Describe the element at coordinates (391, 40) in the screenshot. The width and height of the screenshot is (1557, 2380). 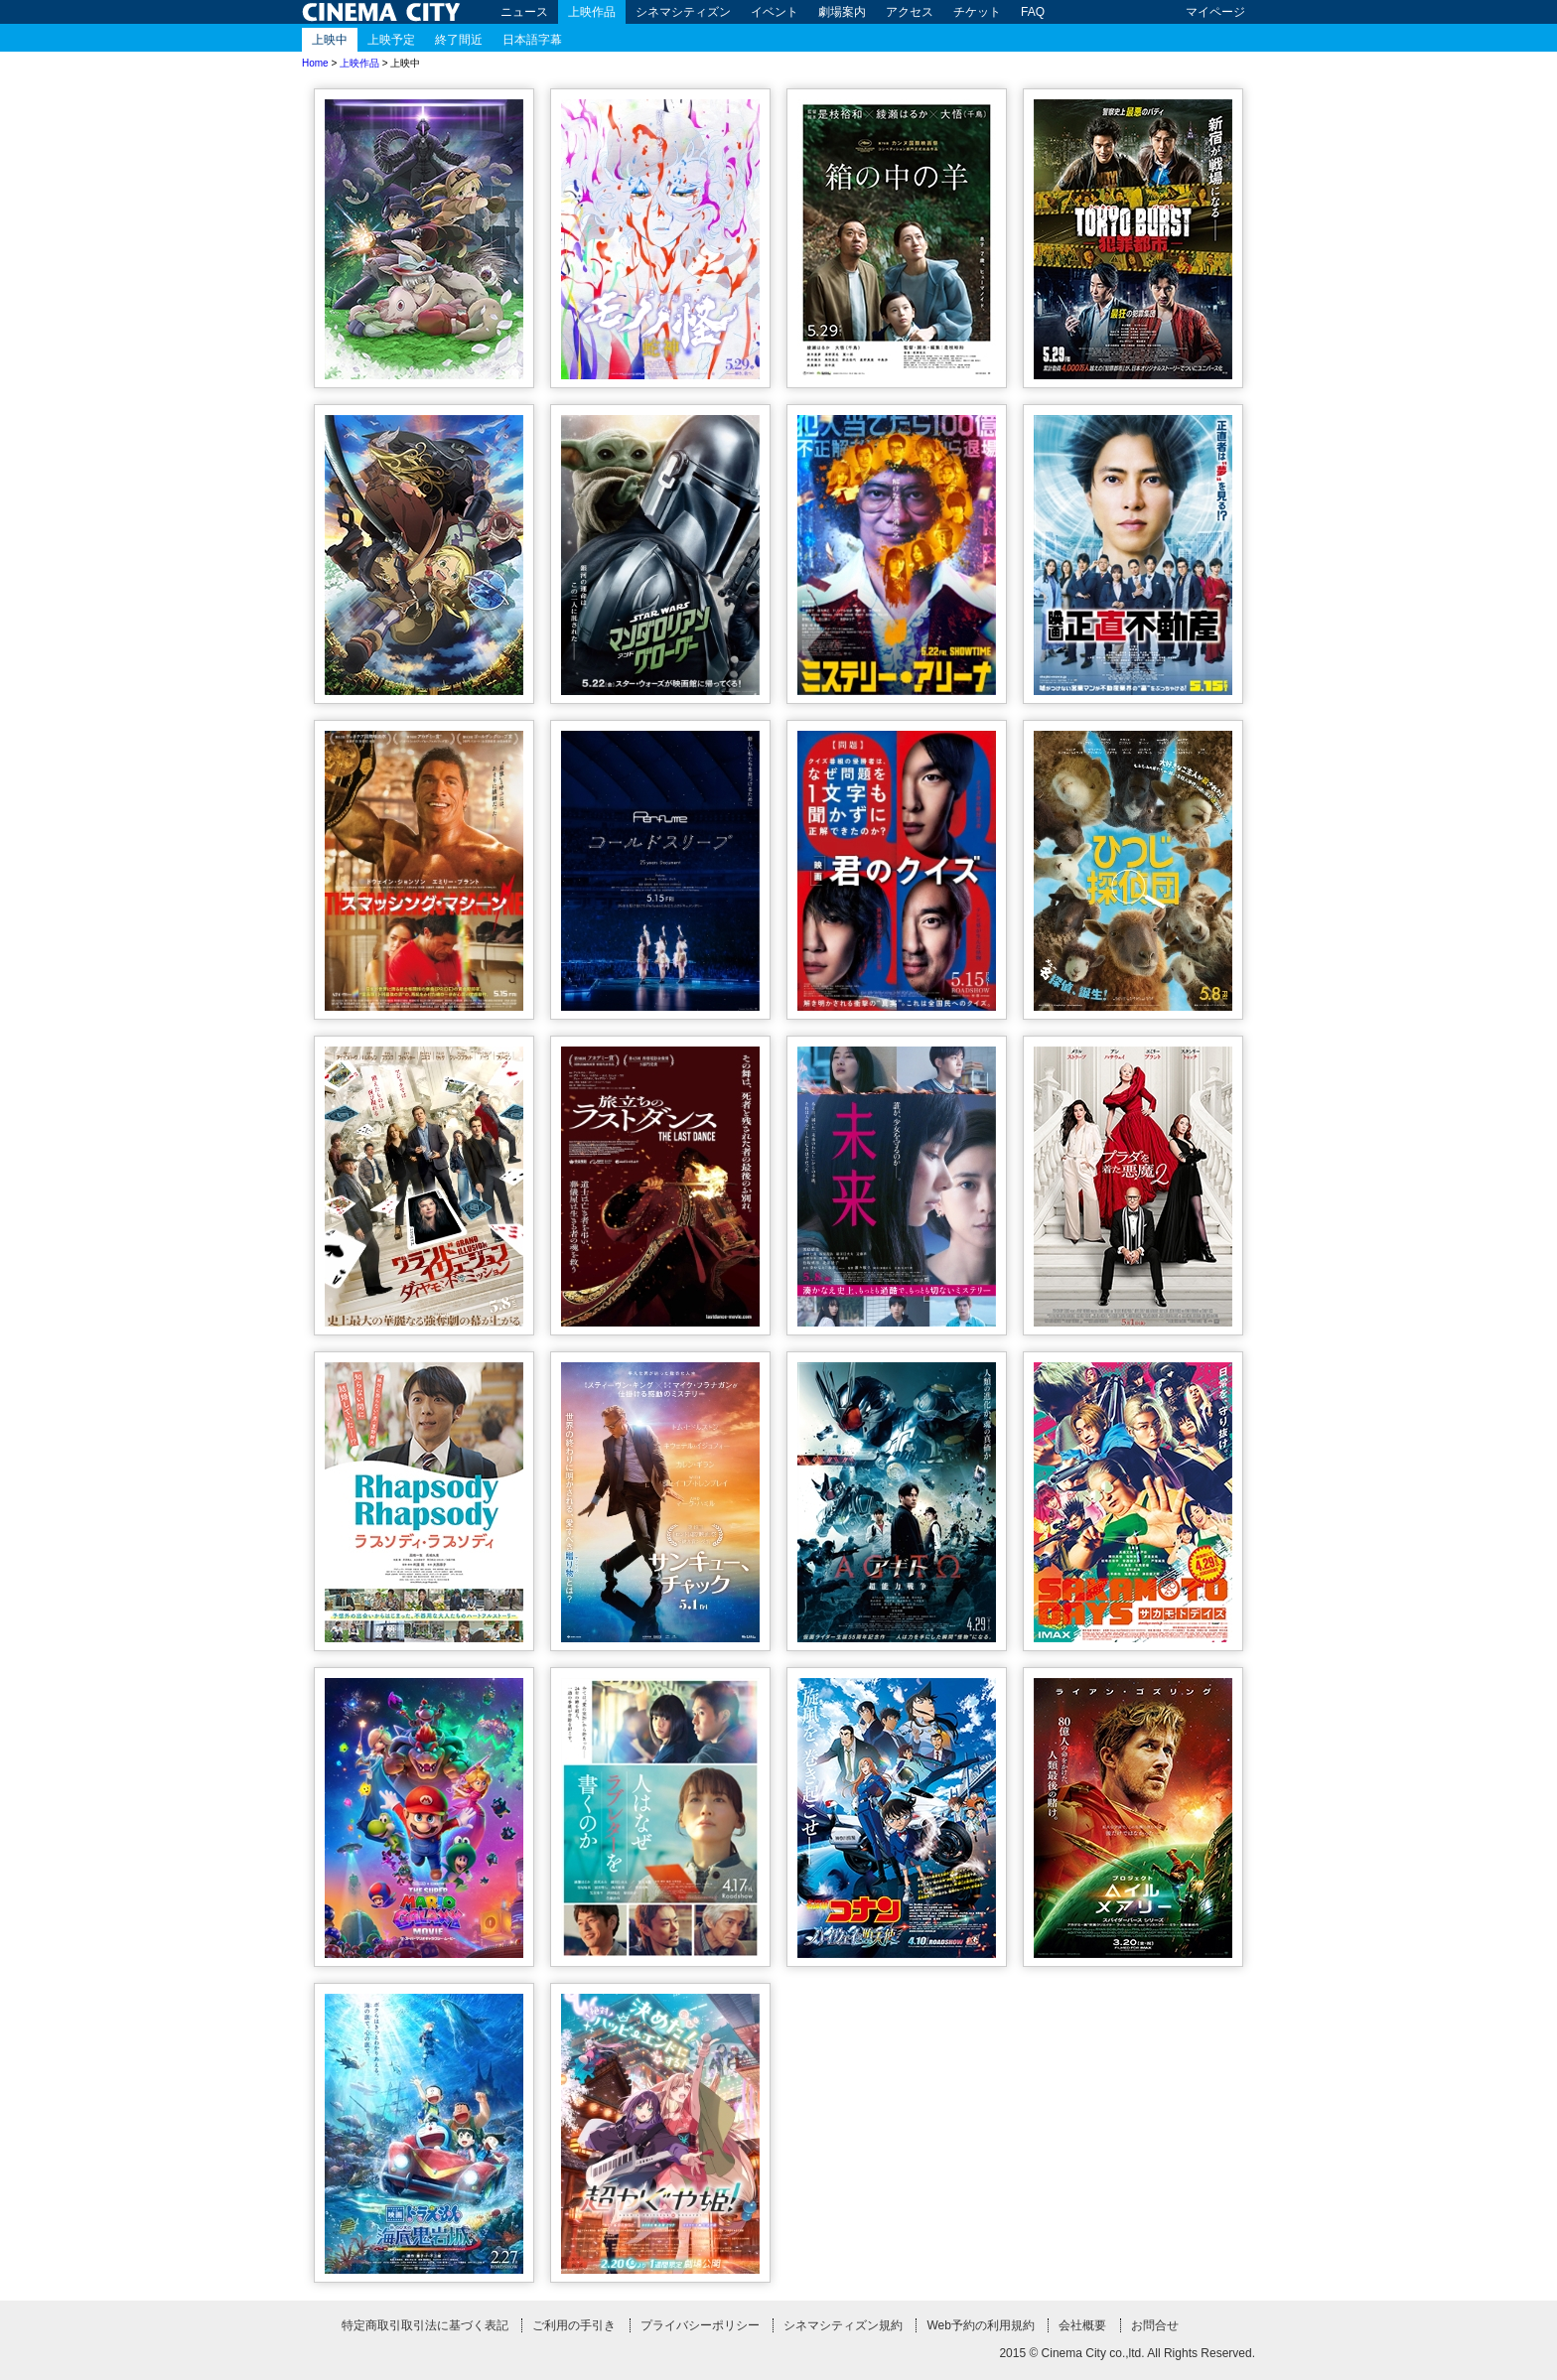
I see `上映予定` at that location.